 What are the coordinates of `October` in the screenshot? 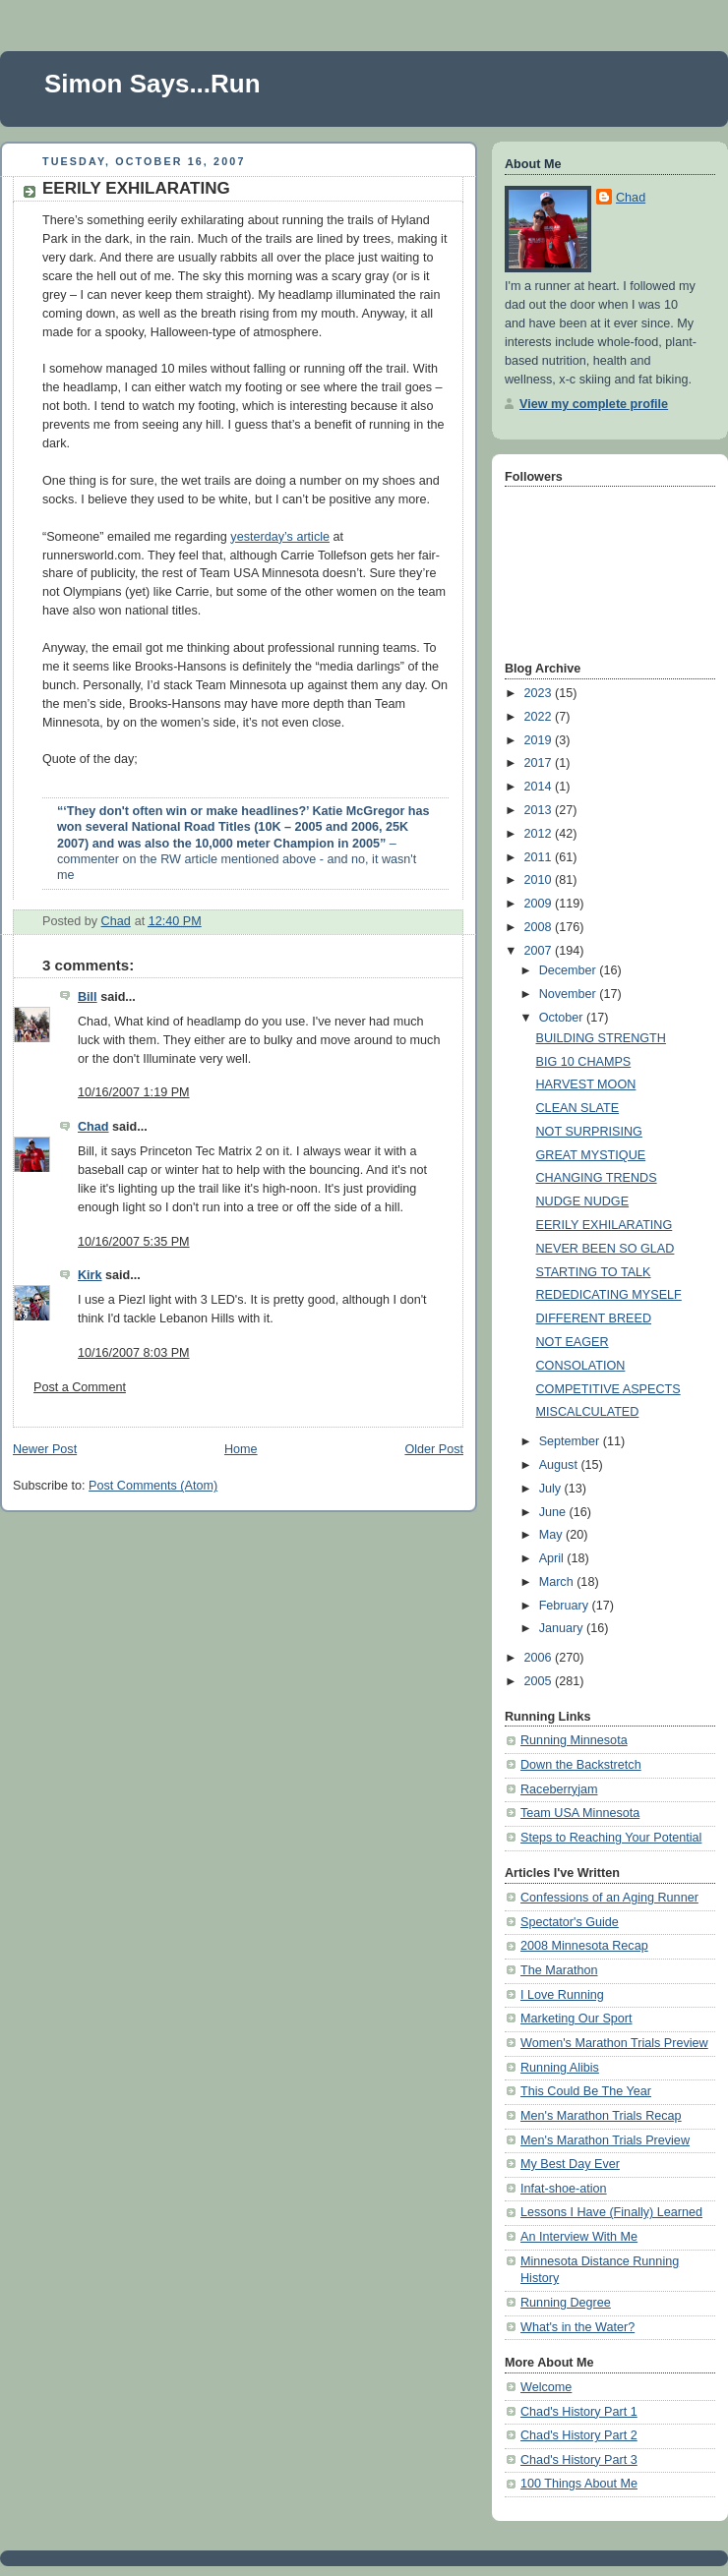 It's located at (562, 1018).